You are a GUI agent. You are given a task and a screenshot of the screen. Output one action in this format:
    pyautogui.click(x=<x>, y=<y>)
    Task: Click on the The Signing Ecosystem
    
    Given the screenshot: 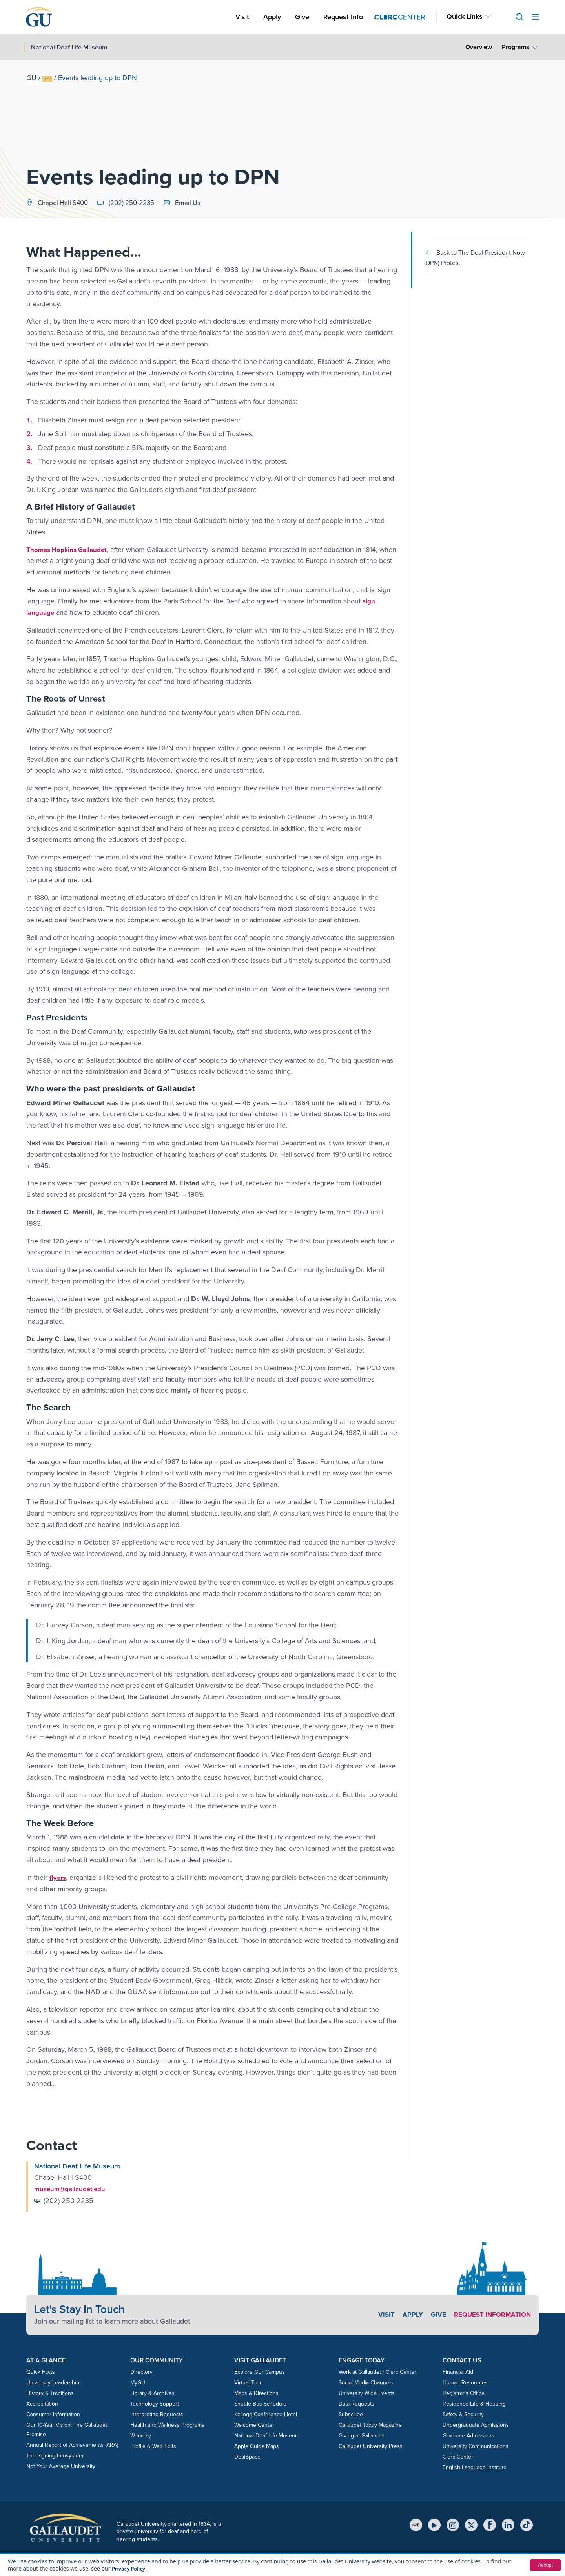 What is the action you would take?
    pyautogui.click(x=54, y=2455)
    